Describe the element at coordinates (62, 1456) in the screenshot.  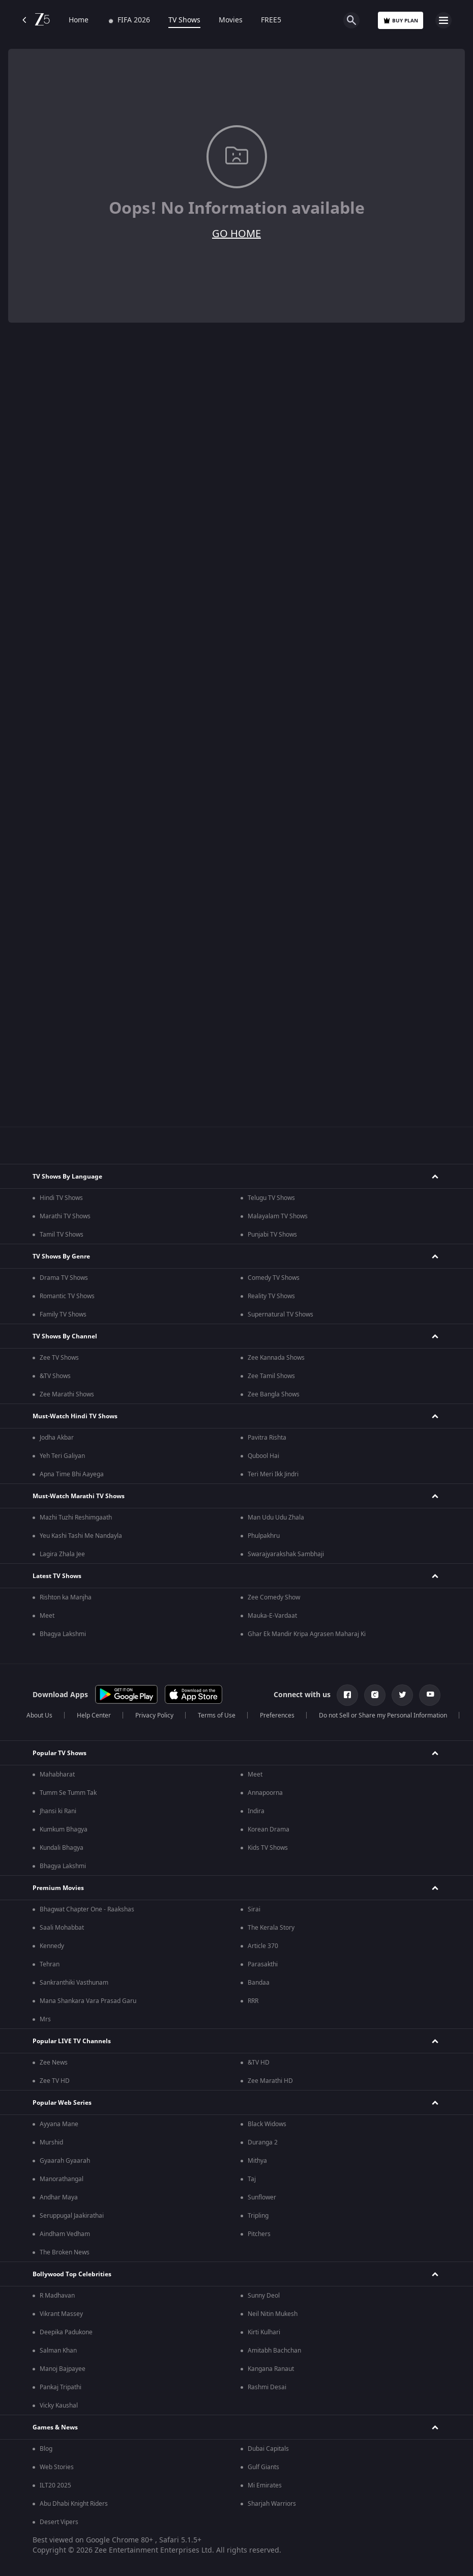
I see `Yeh Teri Galiyan` at that location.